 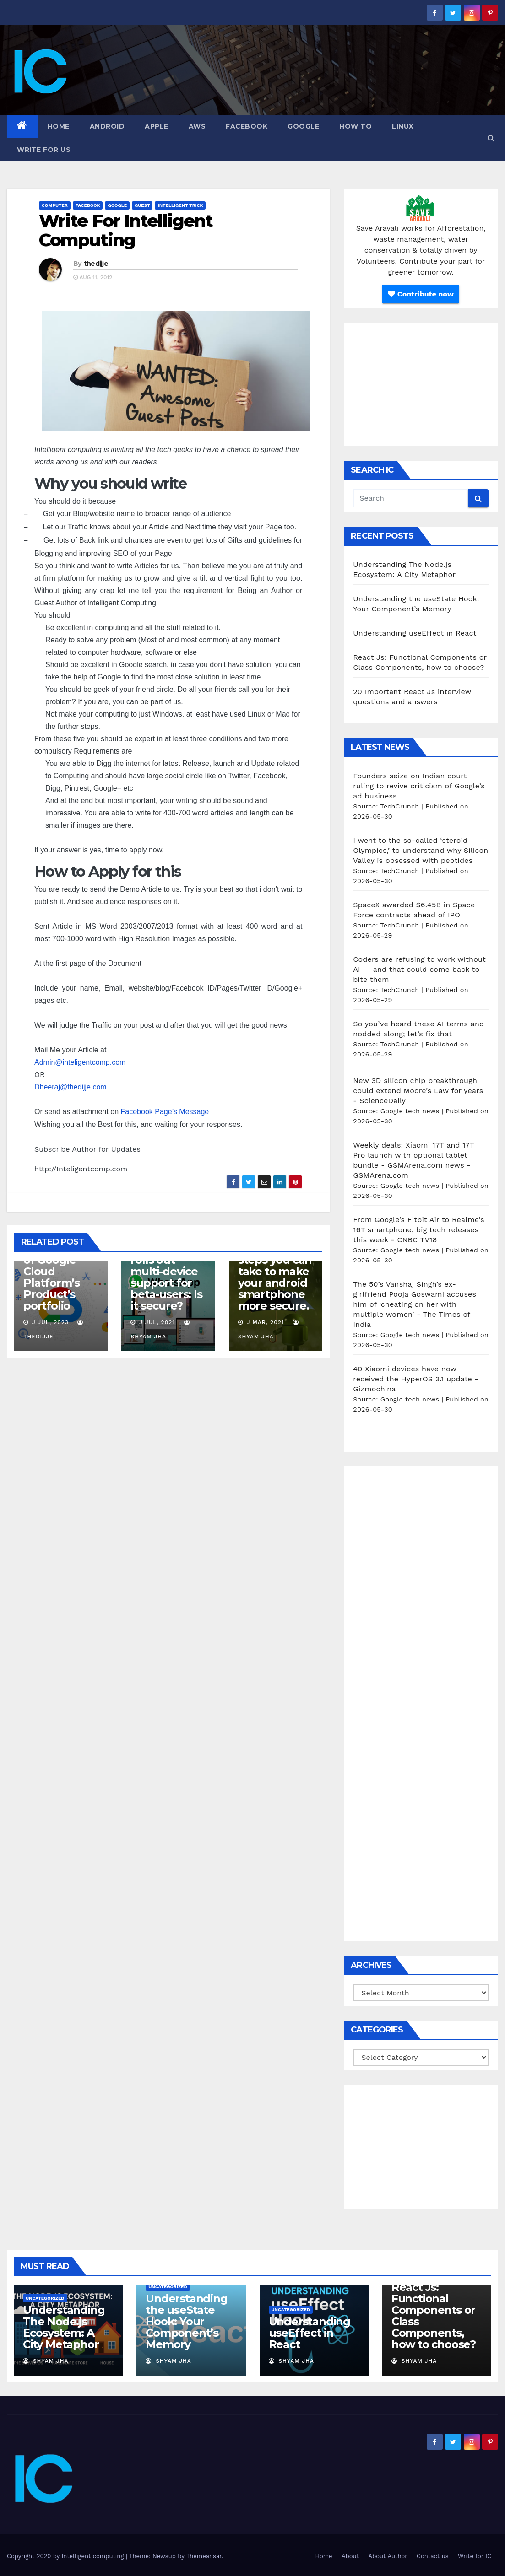 What do you see at coordinates (81, 1062) in the screenshot?
I see `Admin@inteligentcomp.com` at bounding box center [81, 1062].